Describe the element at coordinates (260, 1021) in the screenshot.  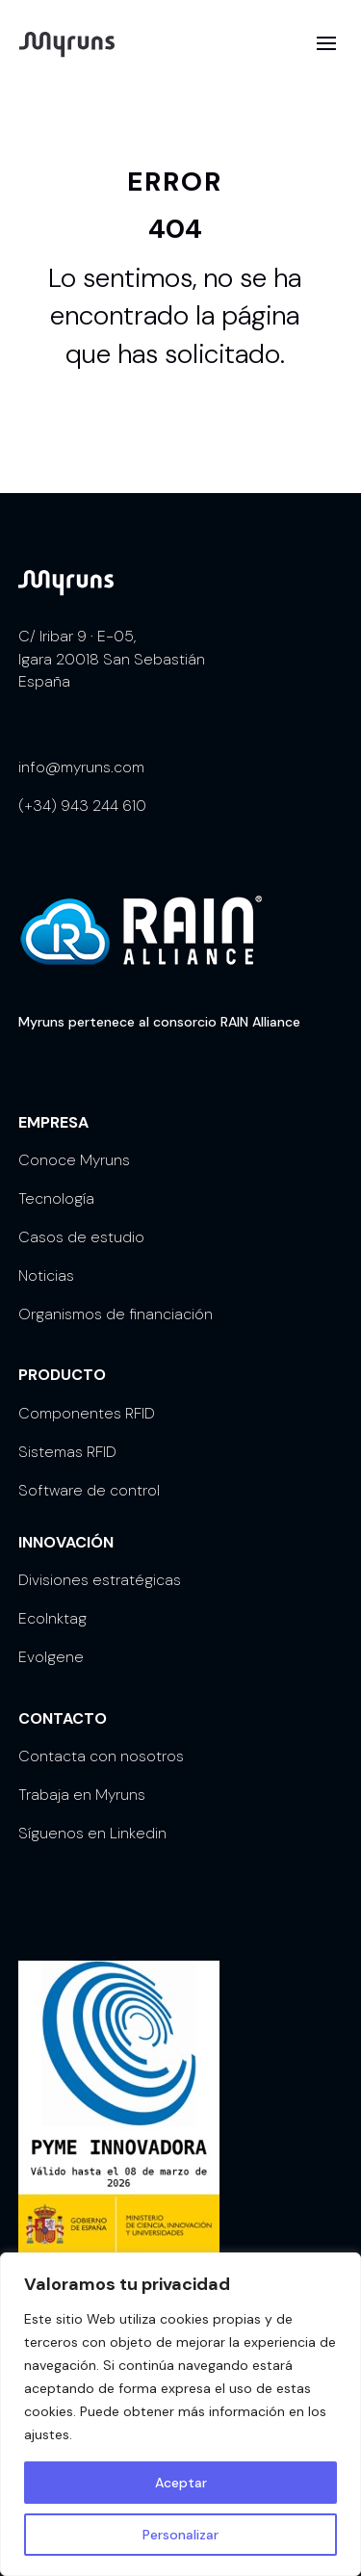
I see `RAIN Alliance` at that location.